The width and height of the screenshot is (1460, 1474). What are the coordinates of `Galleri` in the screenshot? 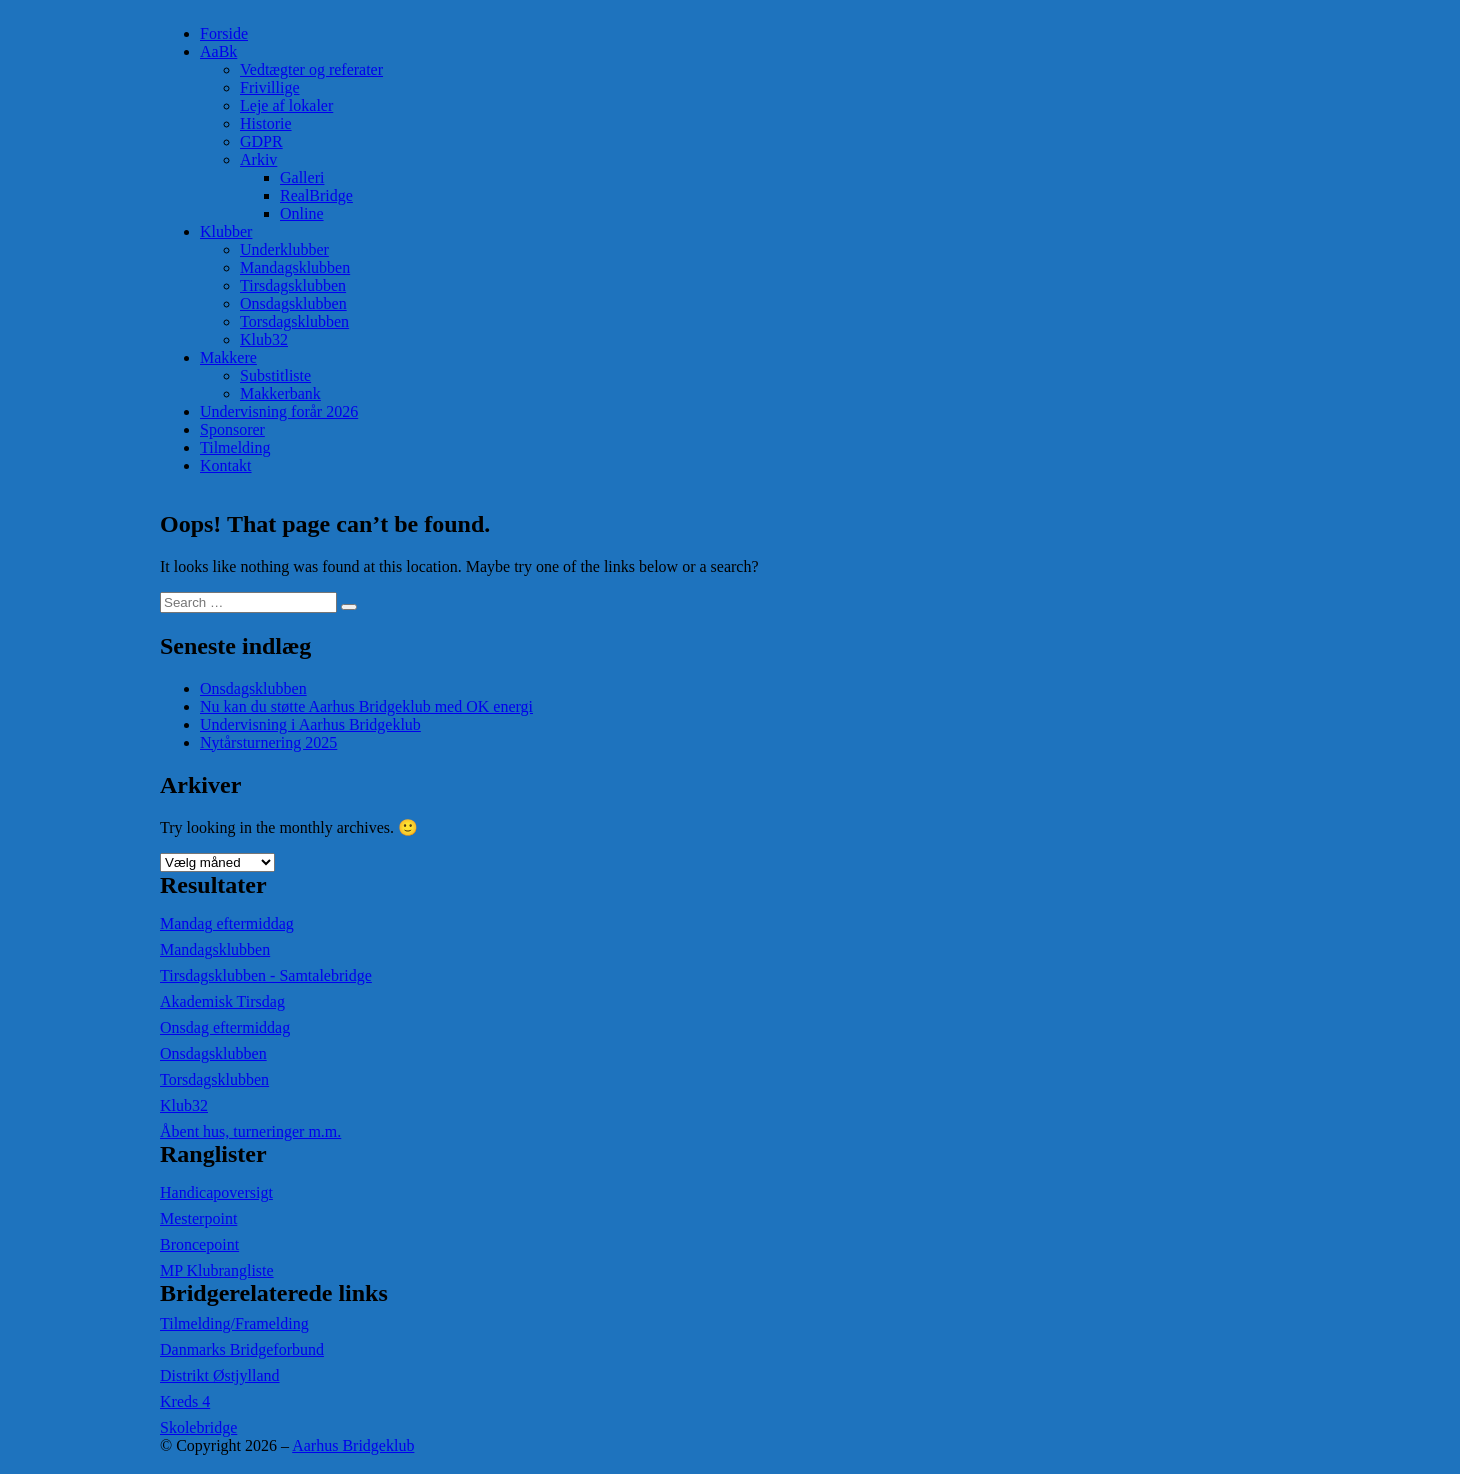 It's located at (302, 177).